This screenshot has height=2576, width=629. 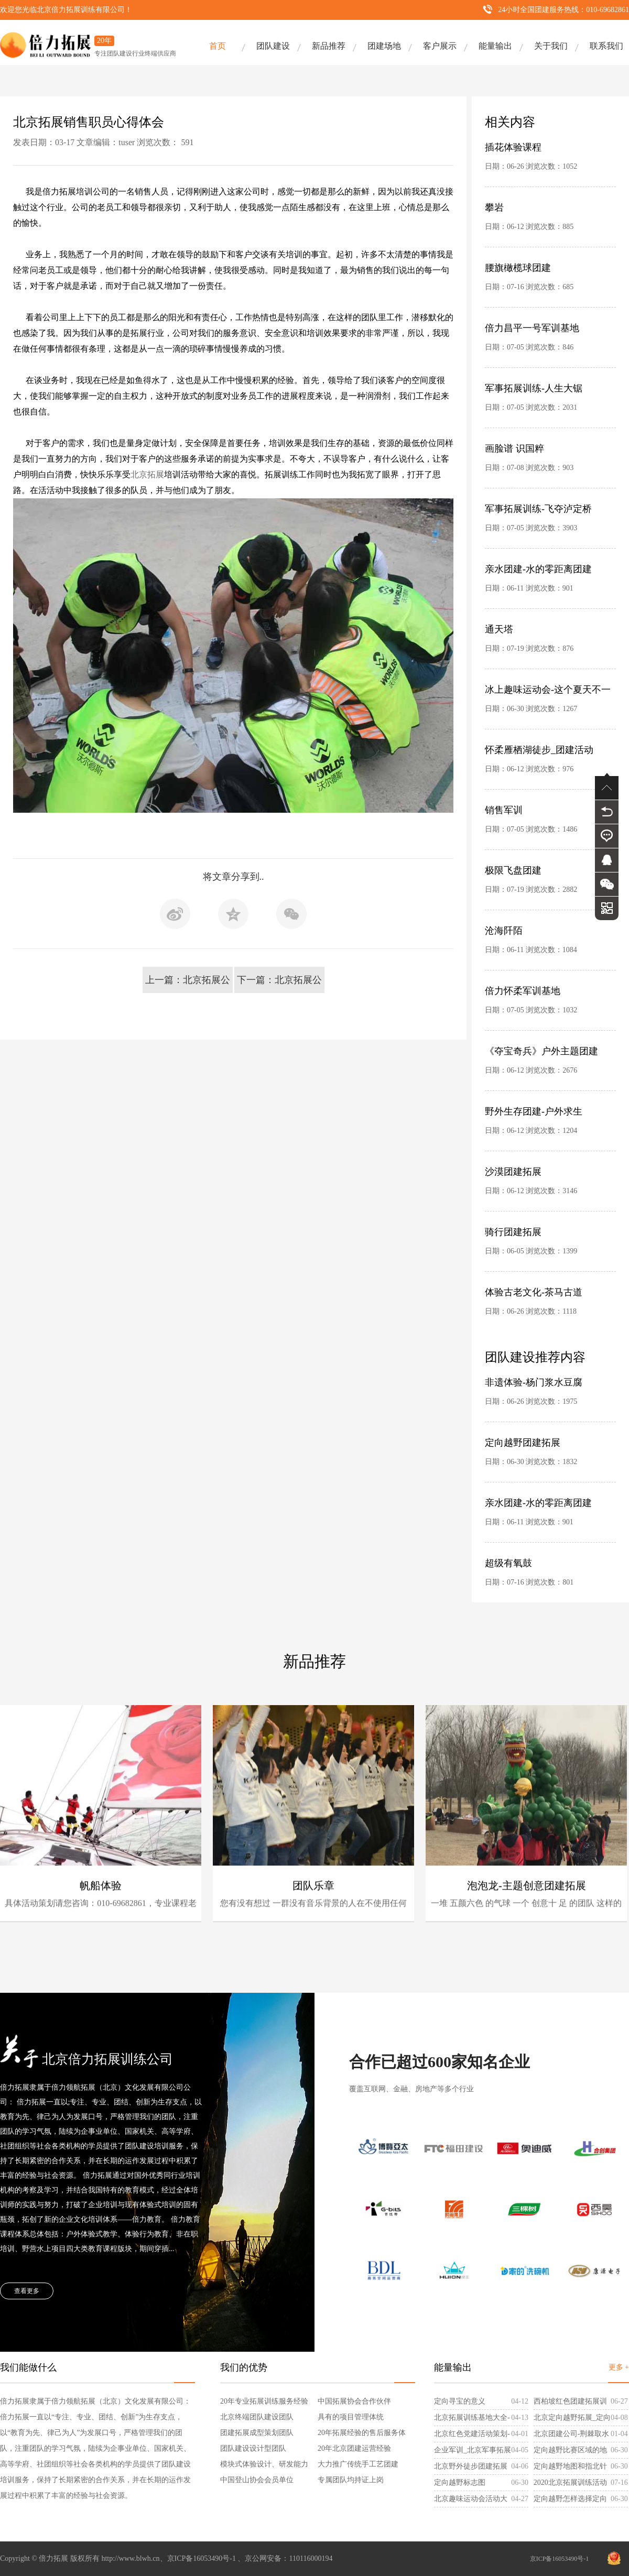 What do you see at coordinates (351, 2480) in the screenshot?
I see `专属团队均持证上岗` at bounding box center [351, 2480].